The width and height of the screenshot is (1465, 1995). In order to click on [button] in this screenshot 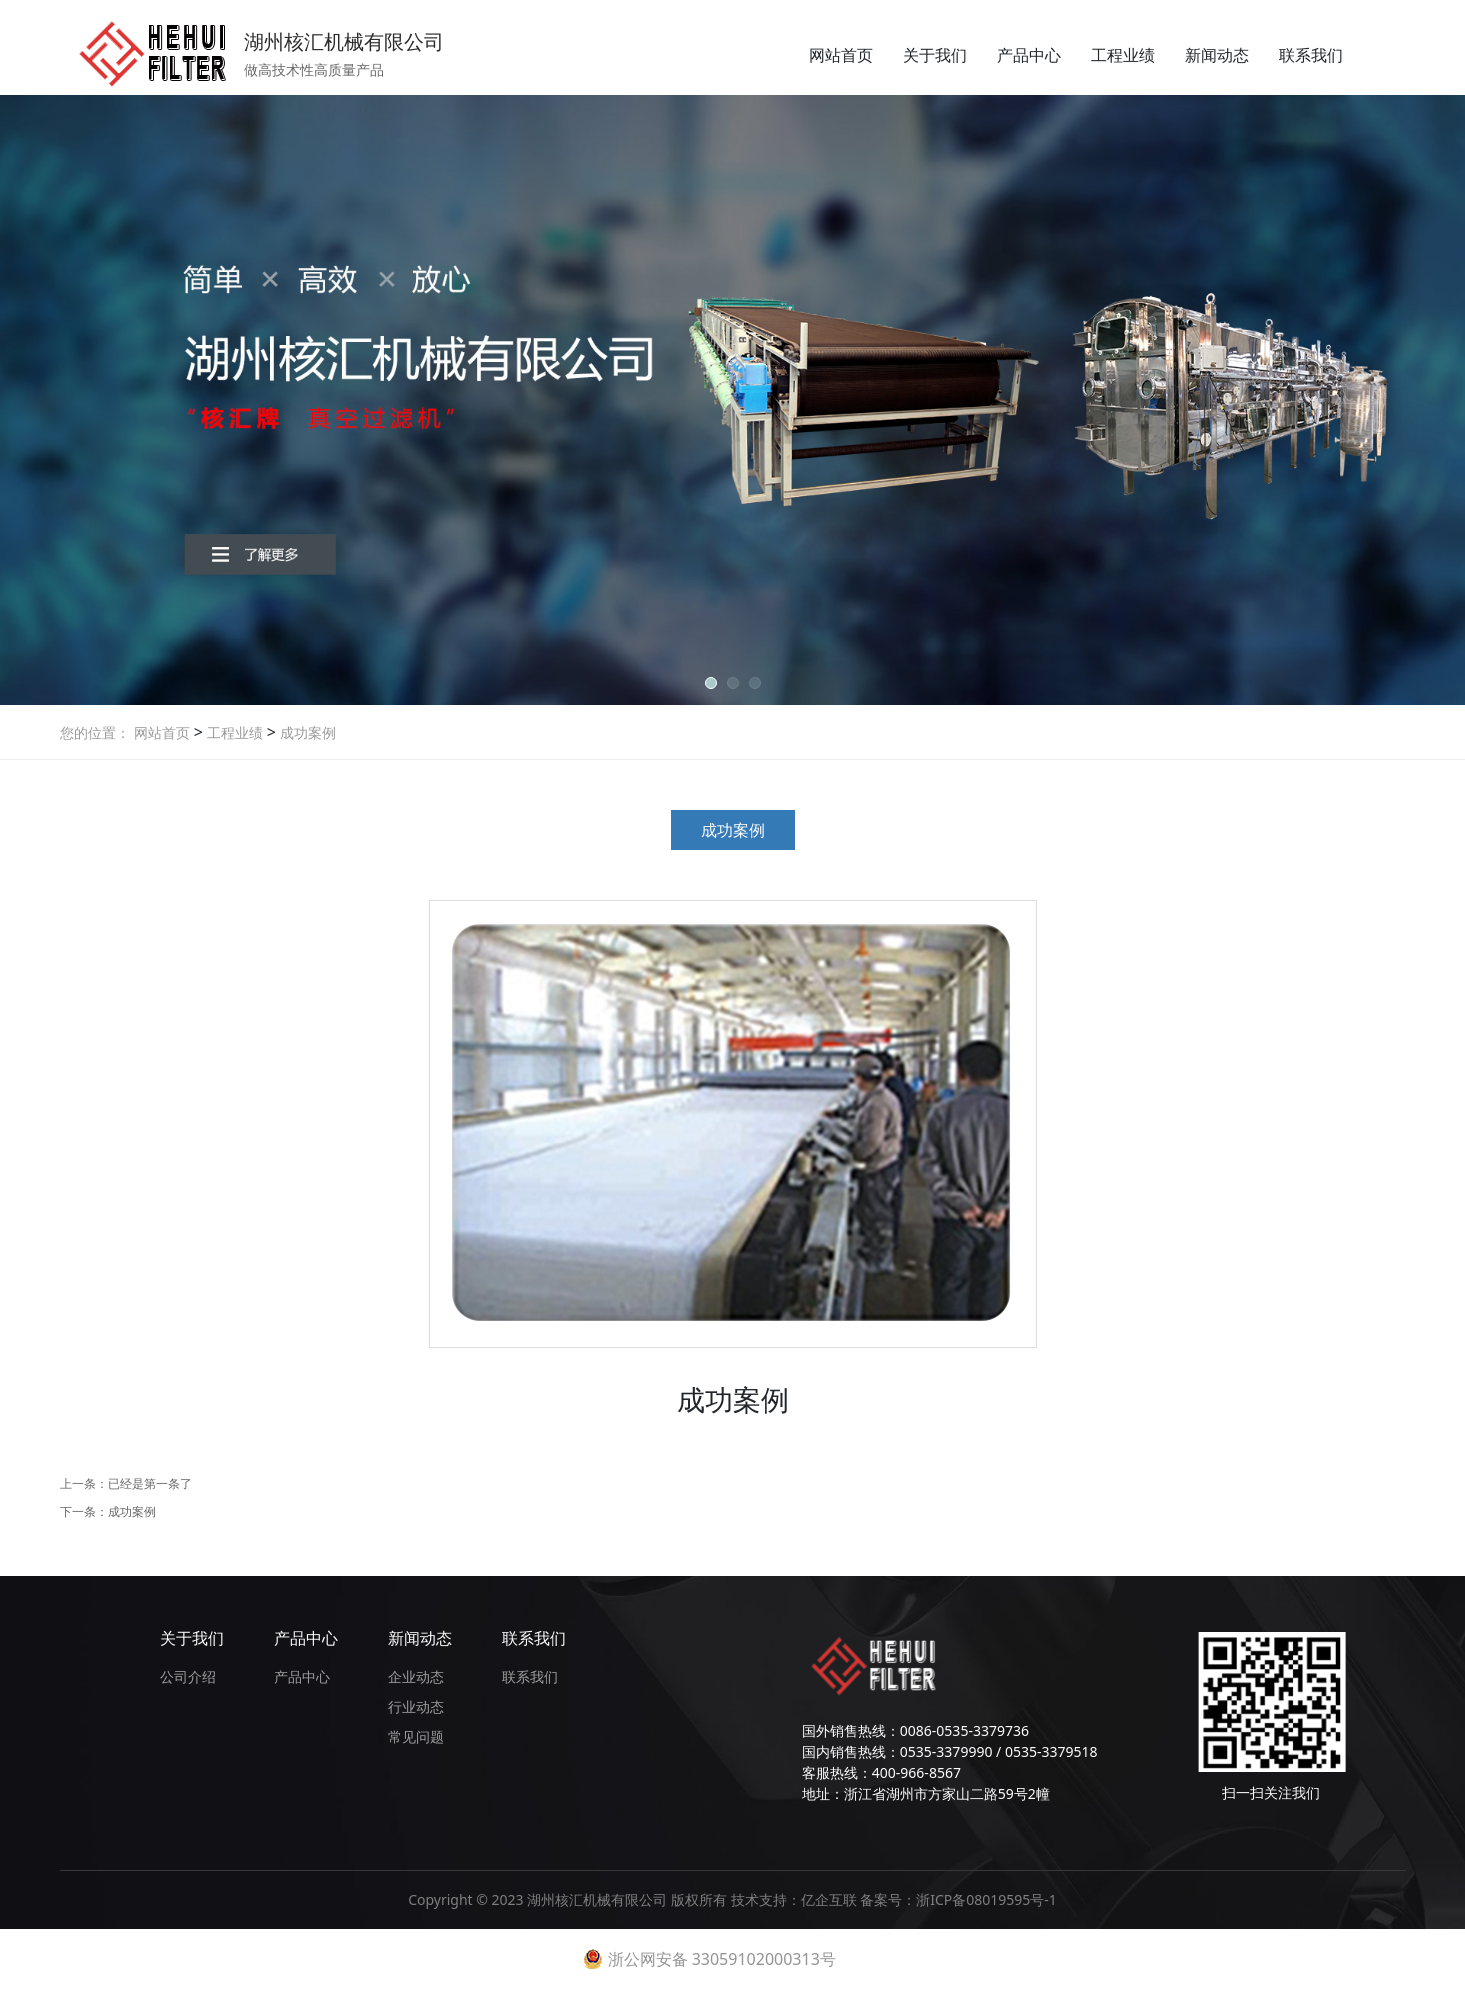, I will do `click(711, 683)`.